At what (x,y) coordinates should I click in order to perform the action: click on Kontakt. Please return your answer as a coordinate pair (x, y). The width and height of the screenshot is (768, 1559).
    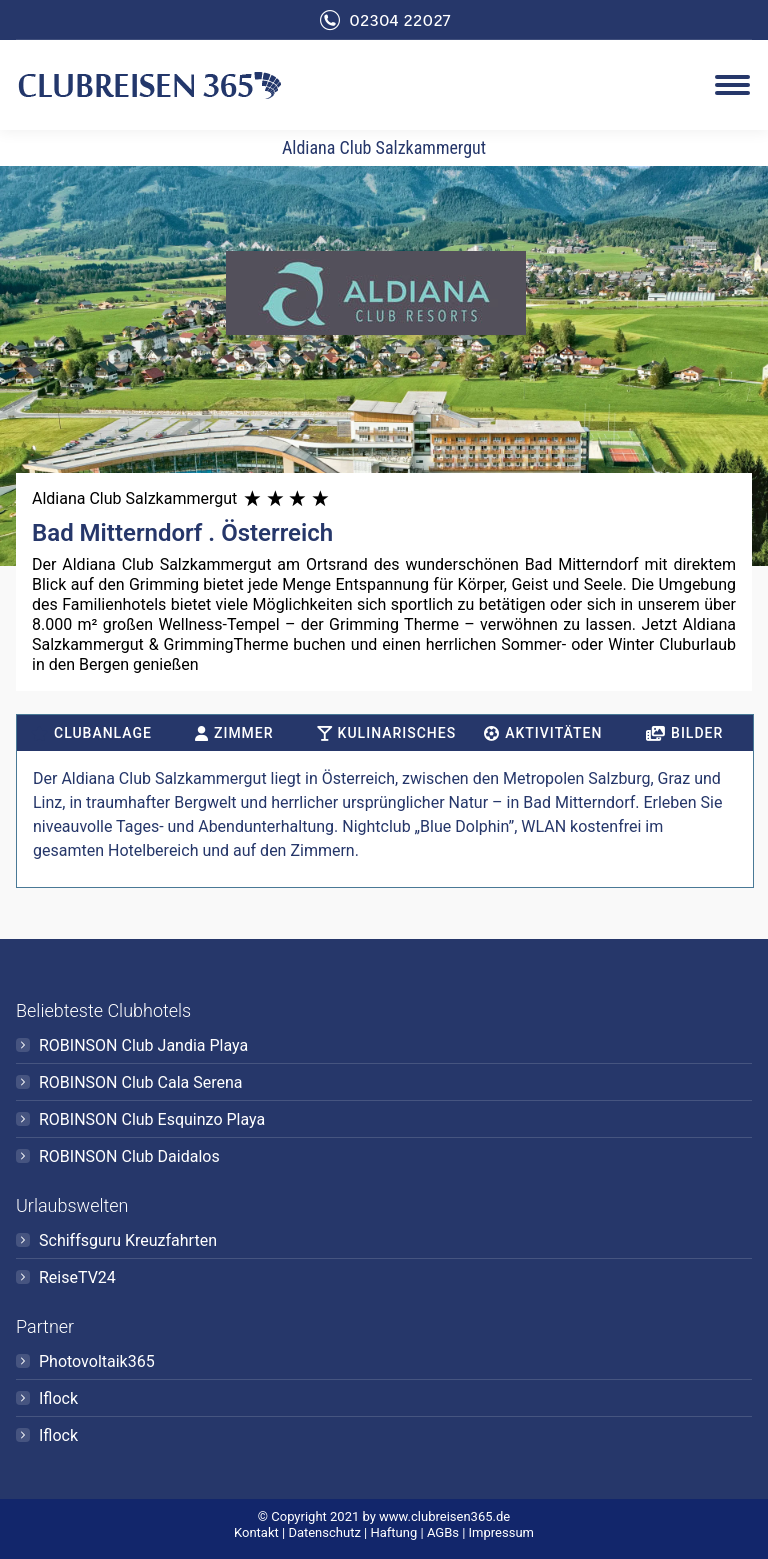
    Looking at the image, I should click on (256, 1532).